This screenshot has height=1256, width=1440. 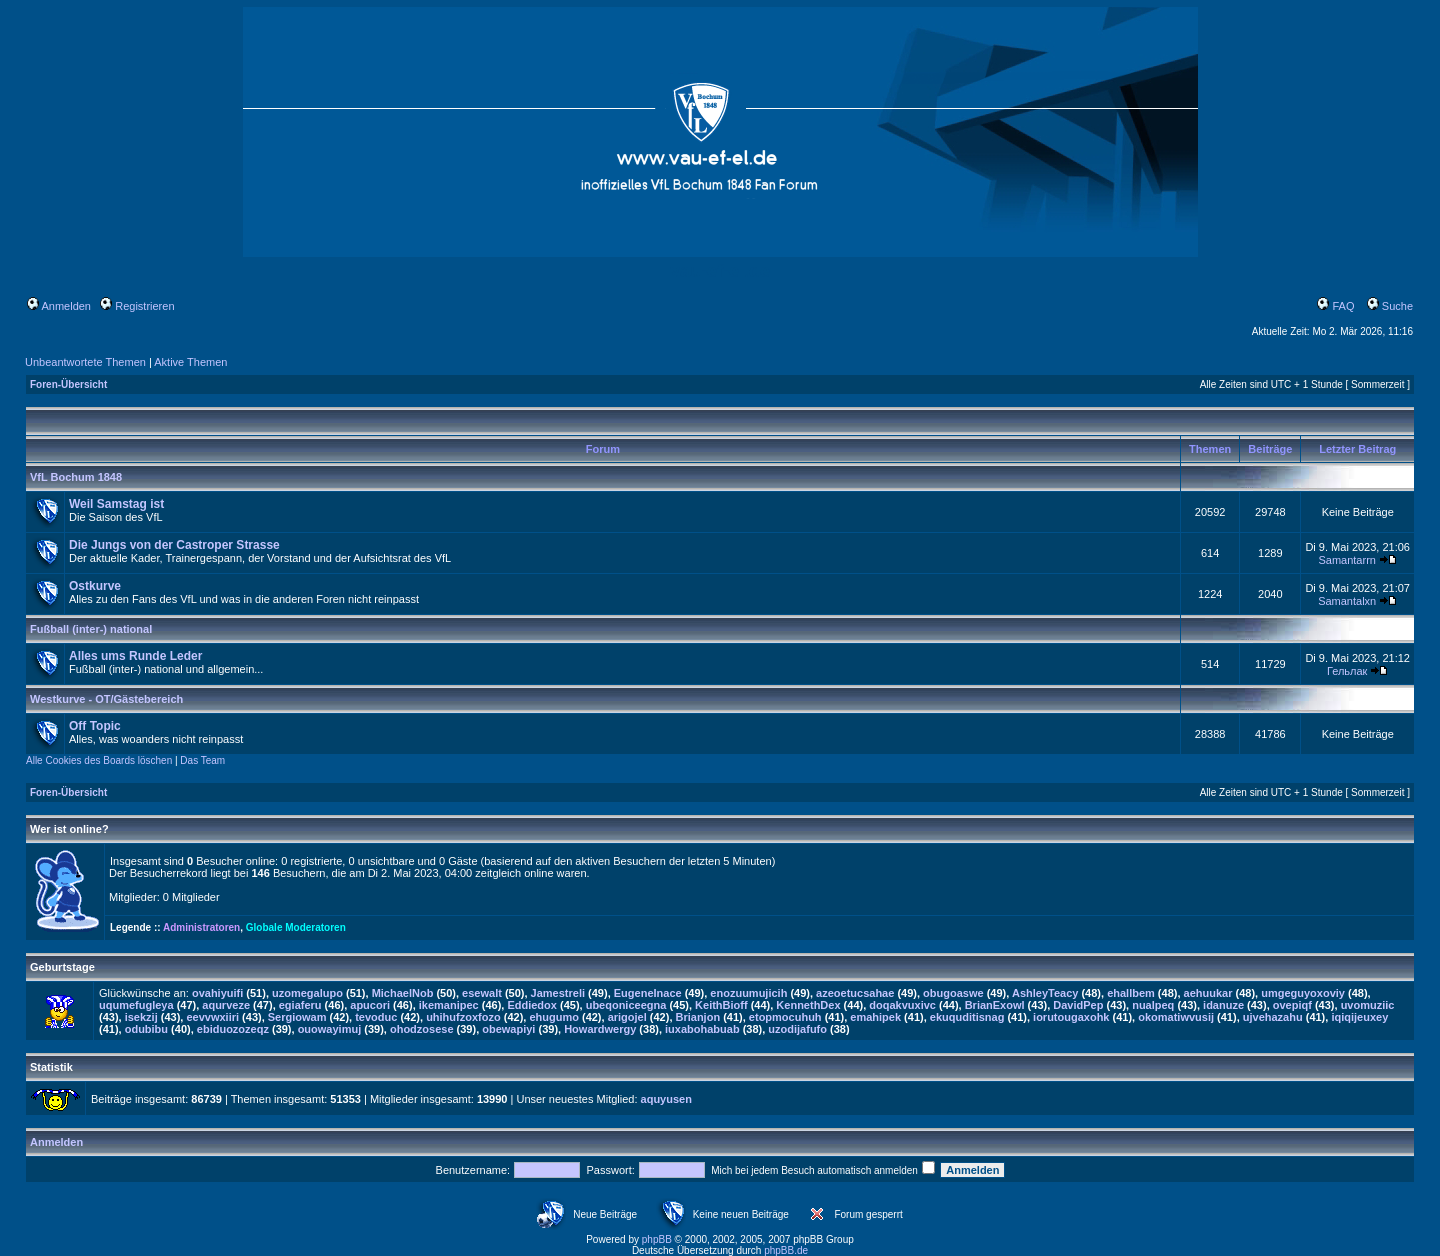 I want to click on tevoduc, so click(x=376, y=1017).